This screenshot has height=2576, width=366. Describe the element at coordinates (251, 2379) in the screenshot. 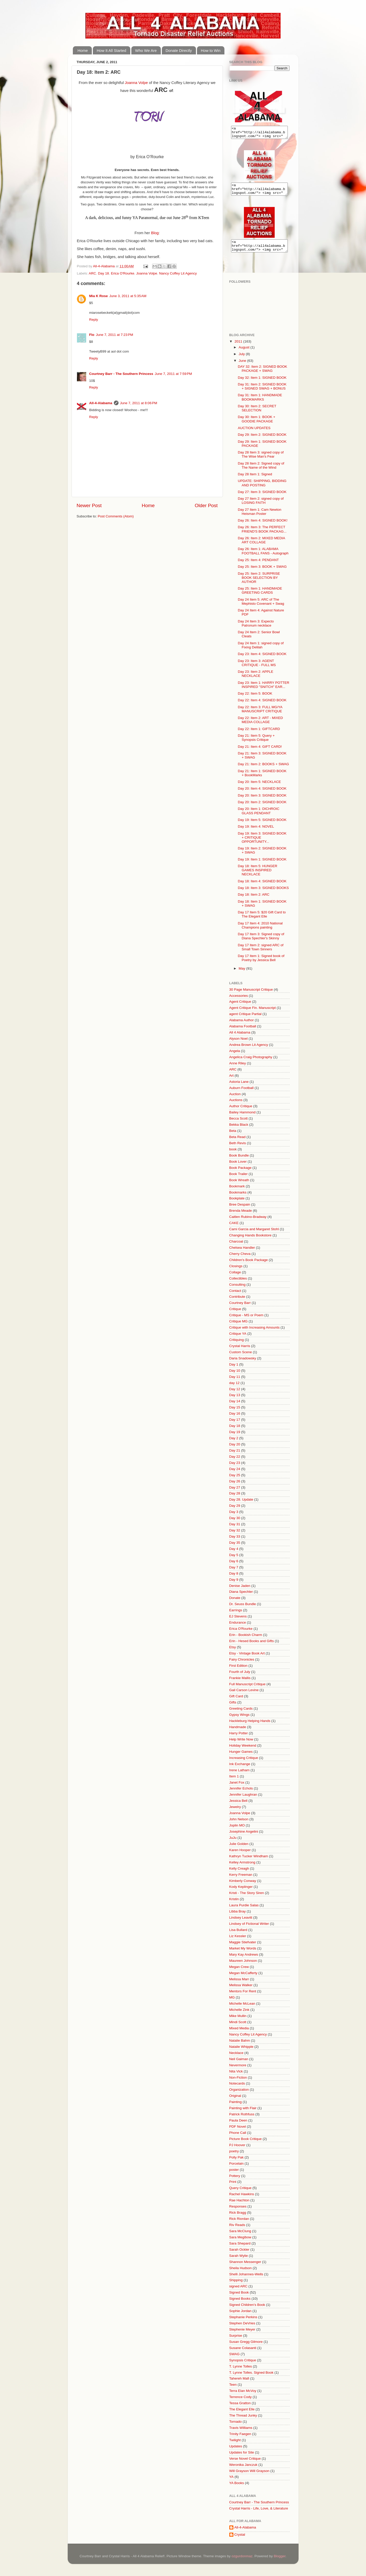

I see `T. Lynne Tolles. Signed Book` at that location.